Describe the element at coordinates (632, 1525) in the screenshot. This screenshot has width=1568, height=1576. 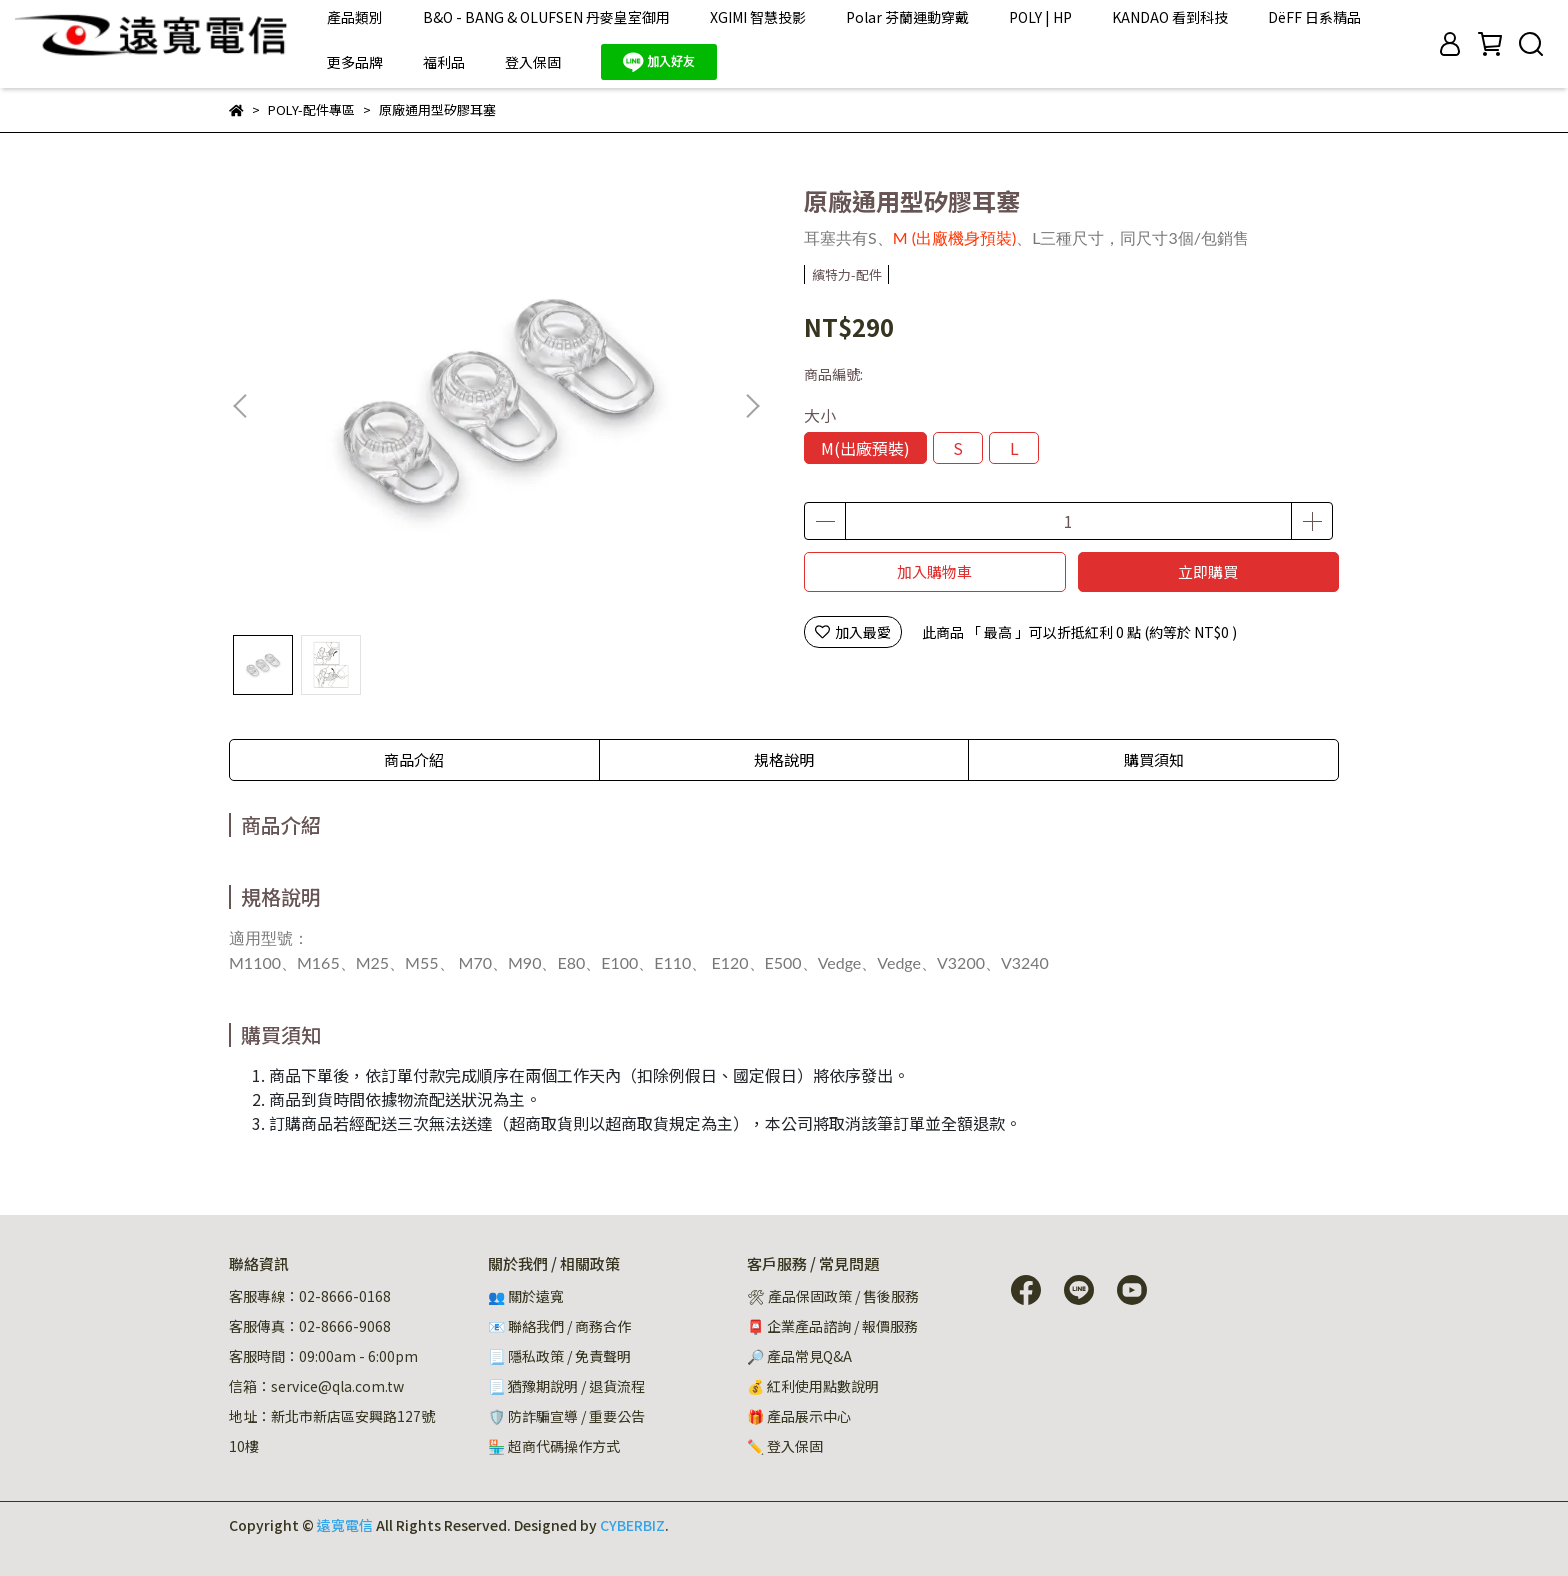
I see `CYBERBIZ` at that location.